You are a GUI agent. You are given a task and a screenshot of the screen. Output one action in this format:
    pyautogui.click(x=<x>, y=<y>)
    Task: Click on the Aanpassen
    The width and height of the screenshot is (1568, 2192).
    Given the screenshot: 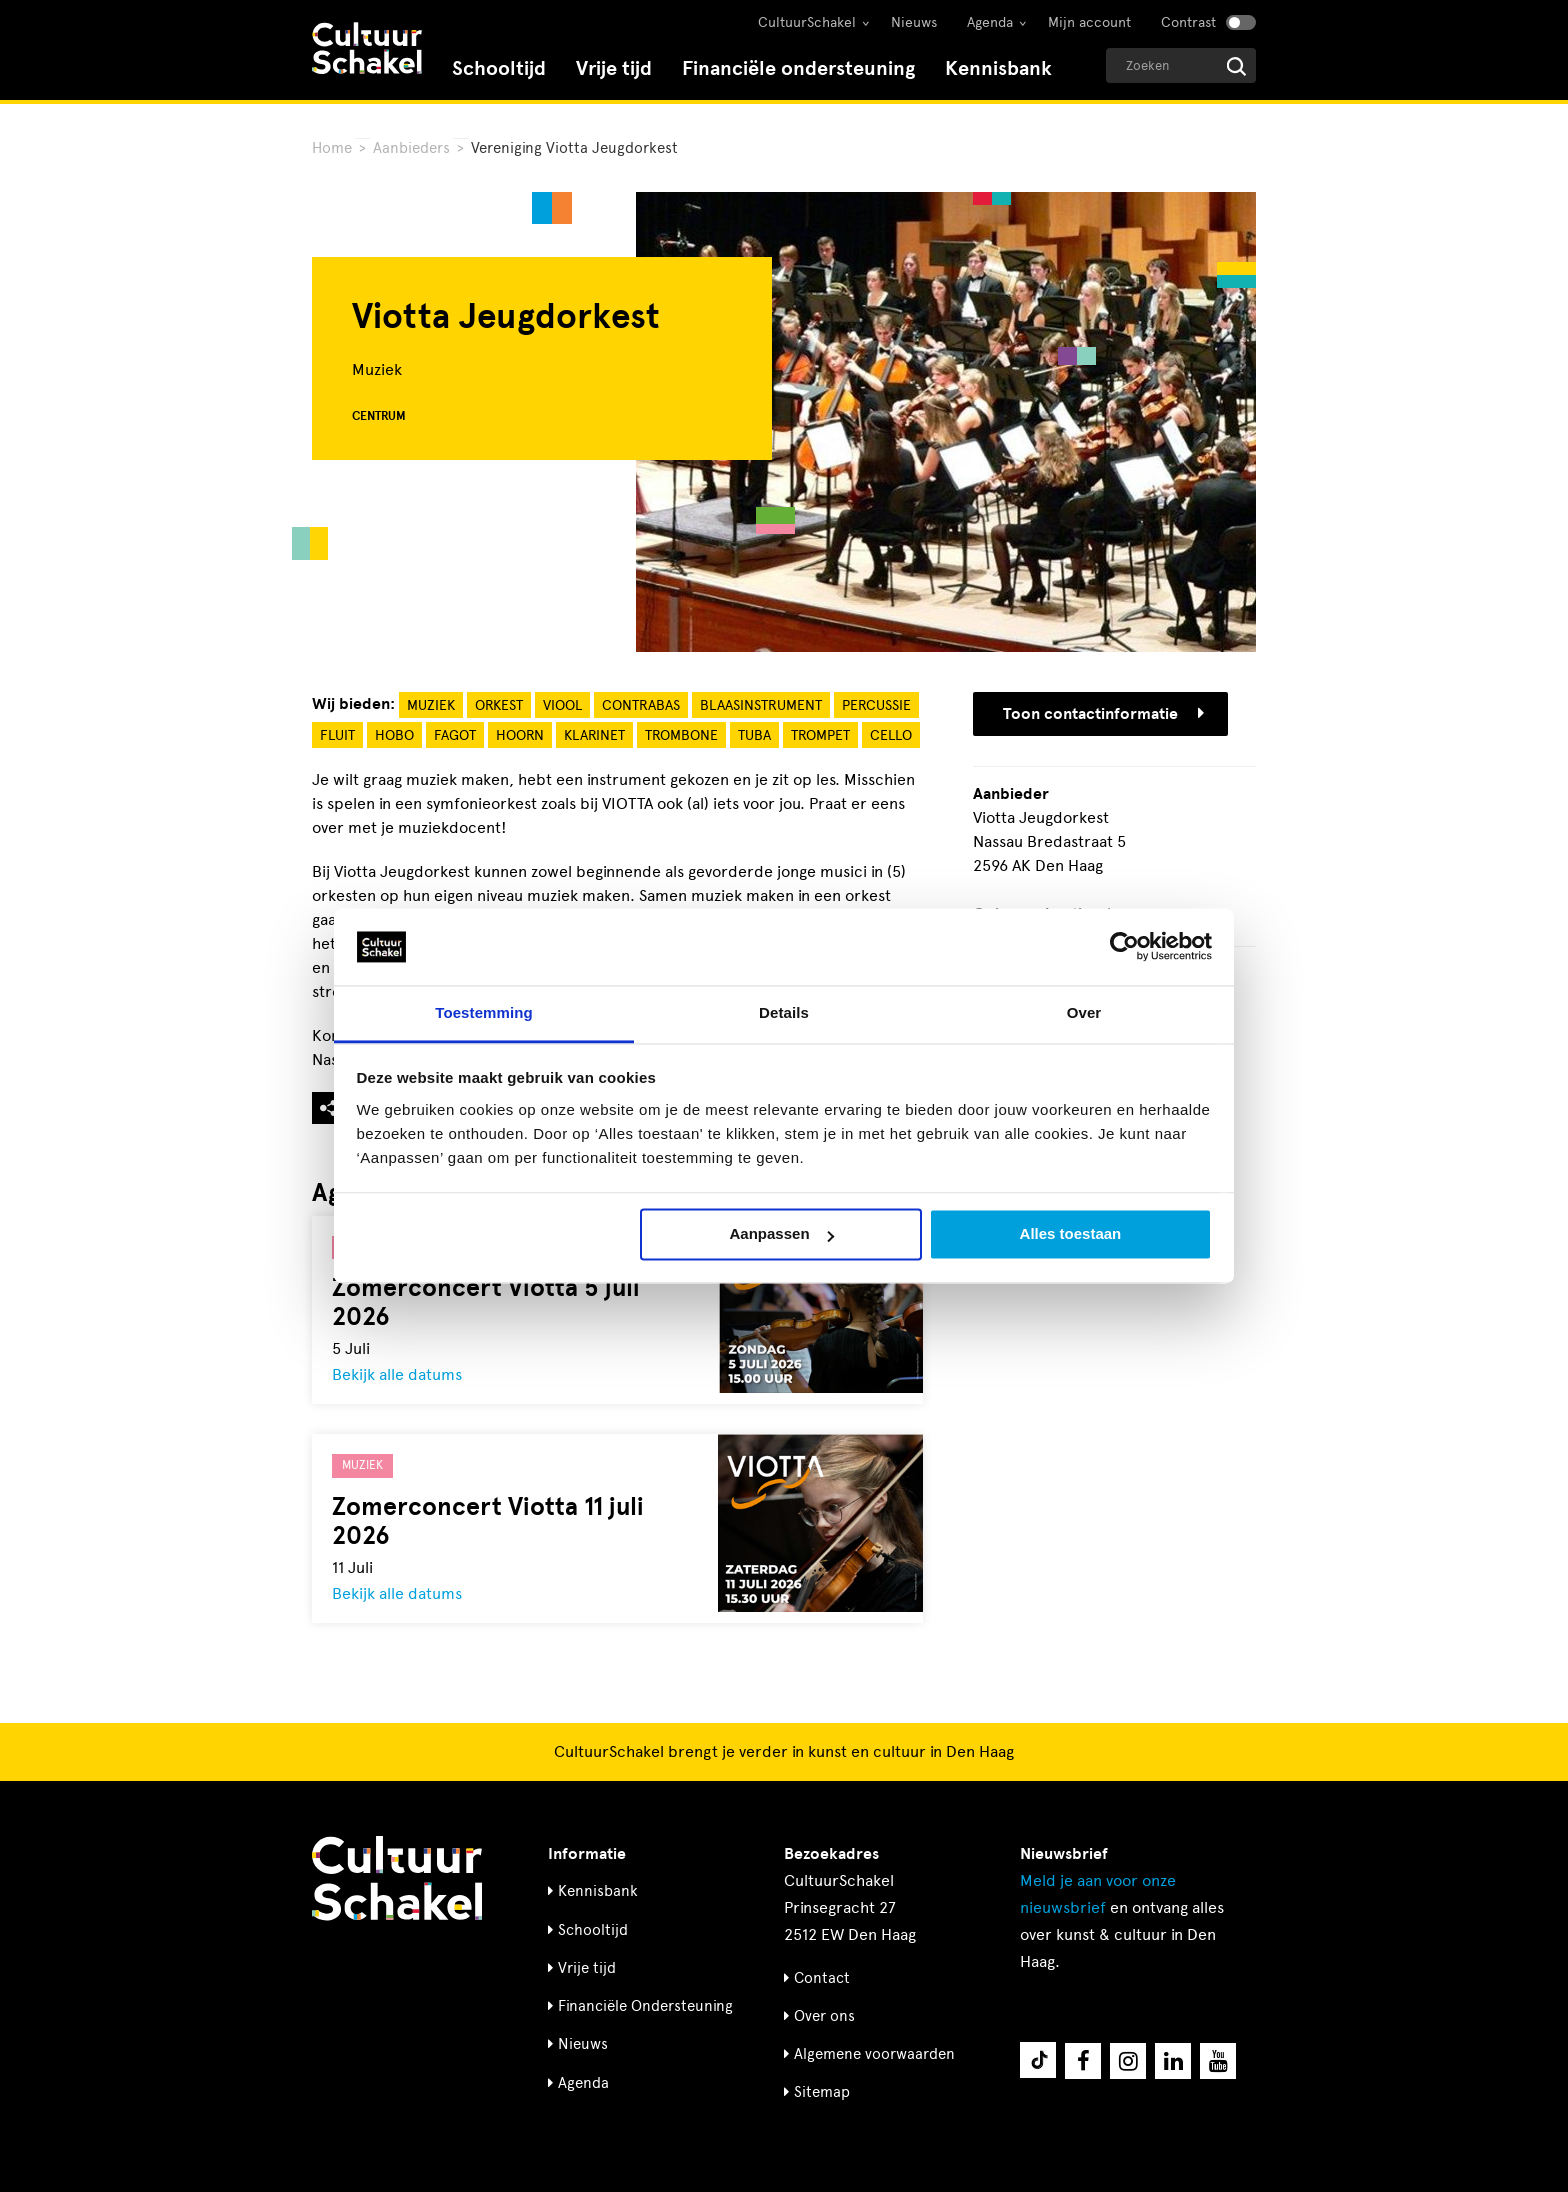 What is the action you would take?
    pyautogui.click(x=782, y=1234)
    